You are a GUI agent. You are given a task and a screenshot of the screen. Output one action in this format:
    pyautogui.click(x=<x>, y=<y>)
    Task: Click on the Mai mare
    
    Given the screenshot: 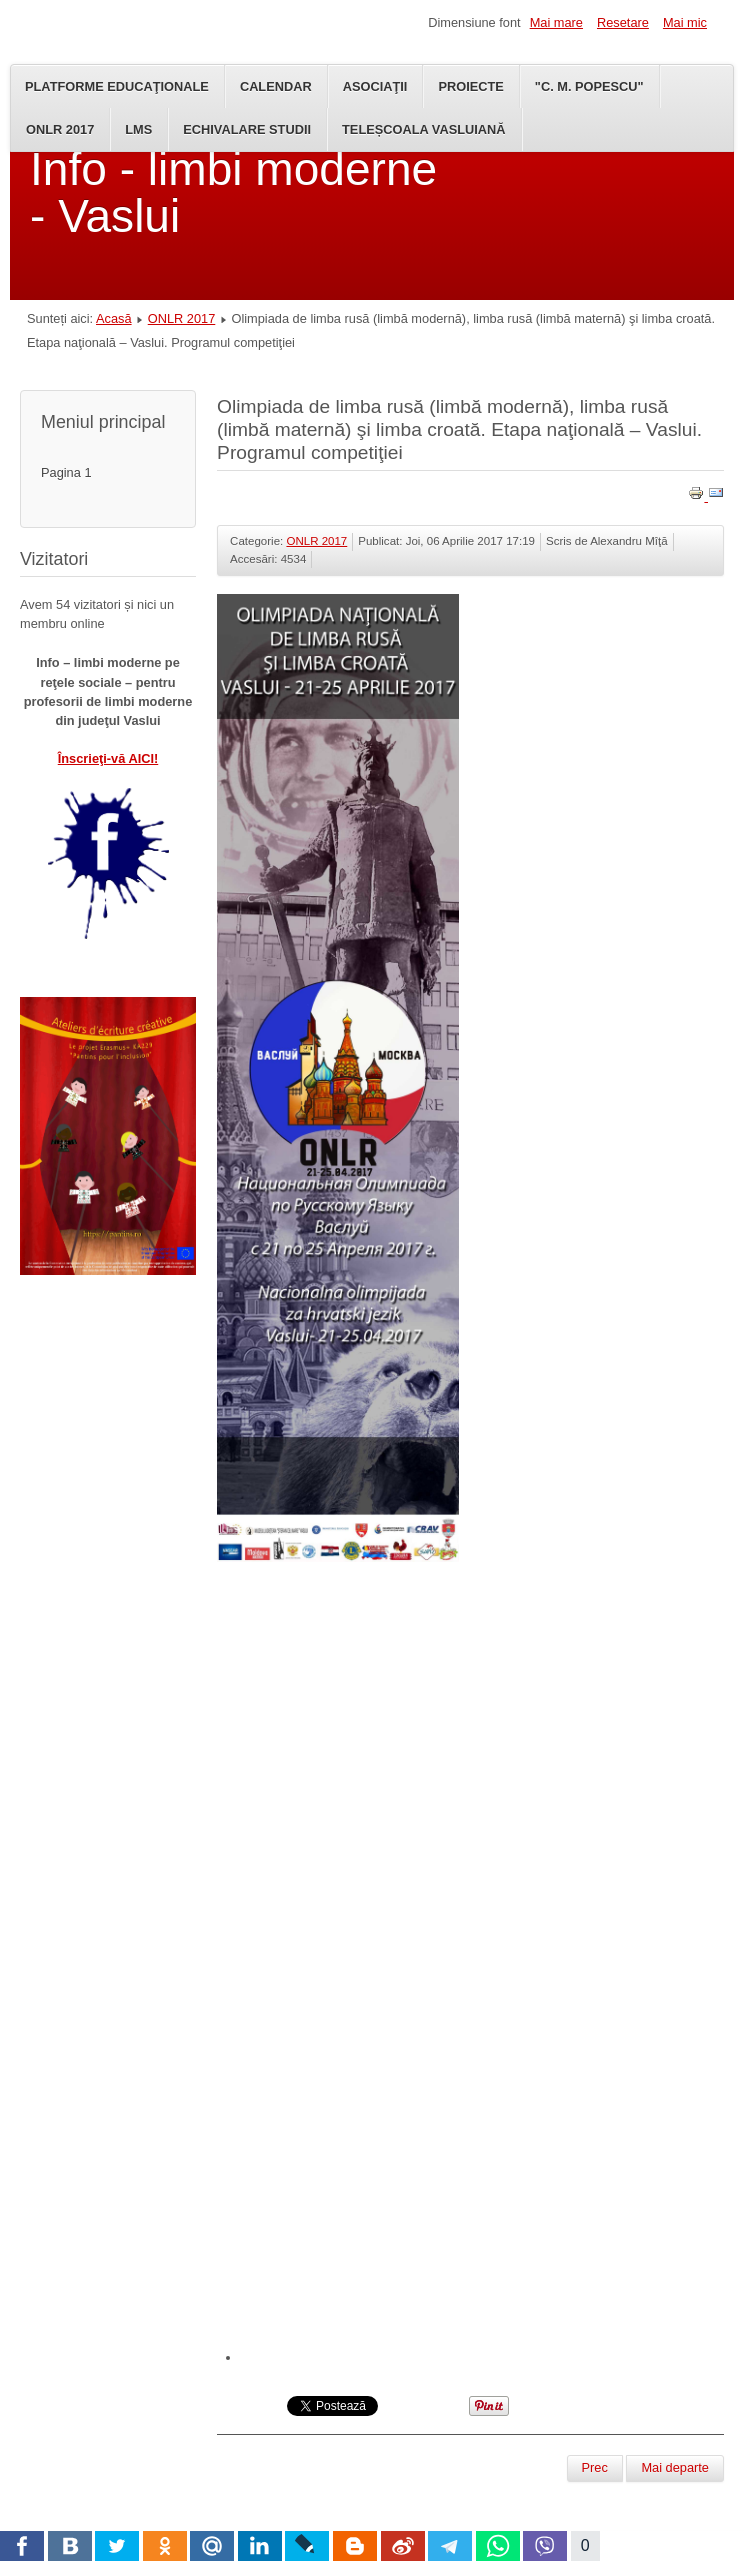 What is the action you would take?
    pyautogui.click(x=556, y=22)
    